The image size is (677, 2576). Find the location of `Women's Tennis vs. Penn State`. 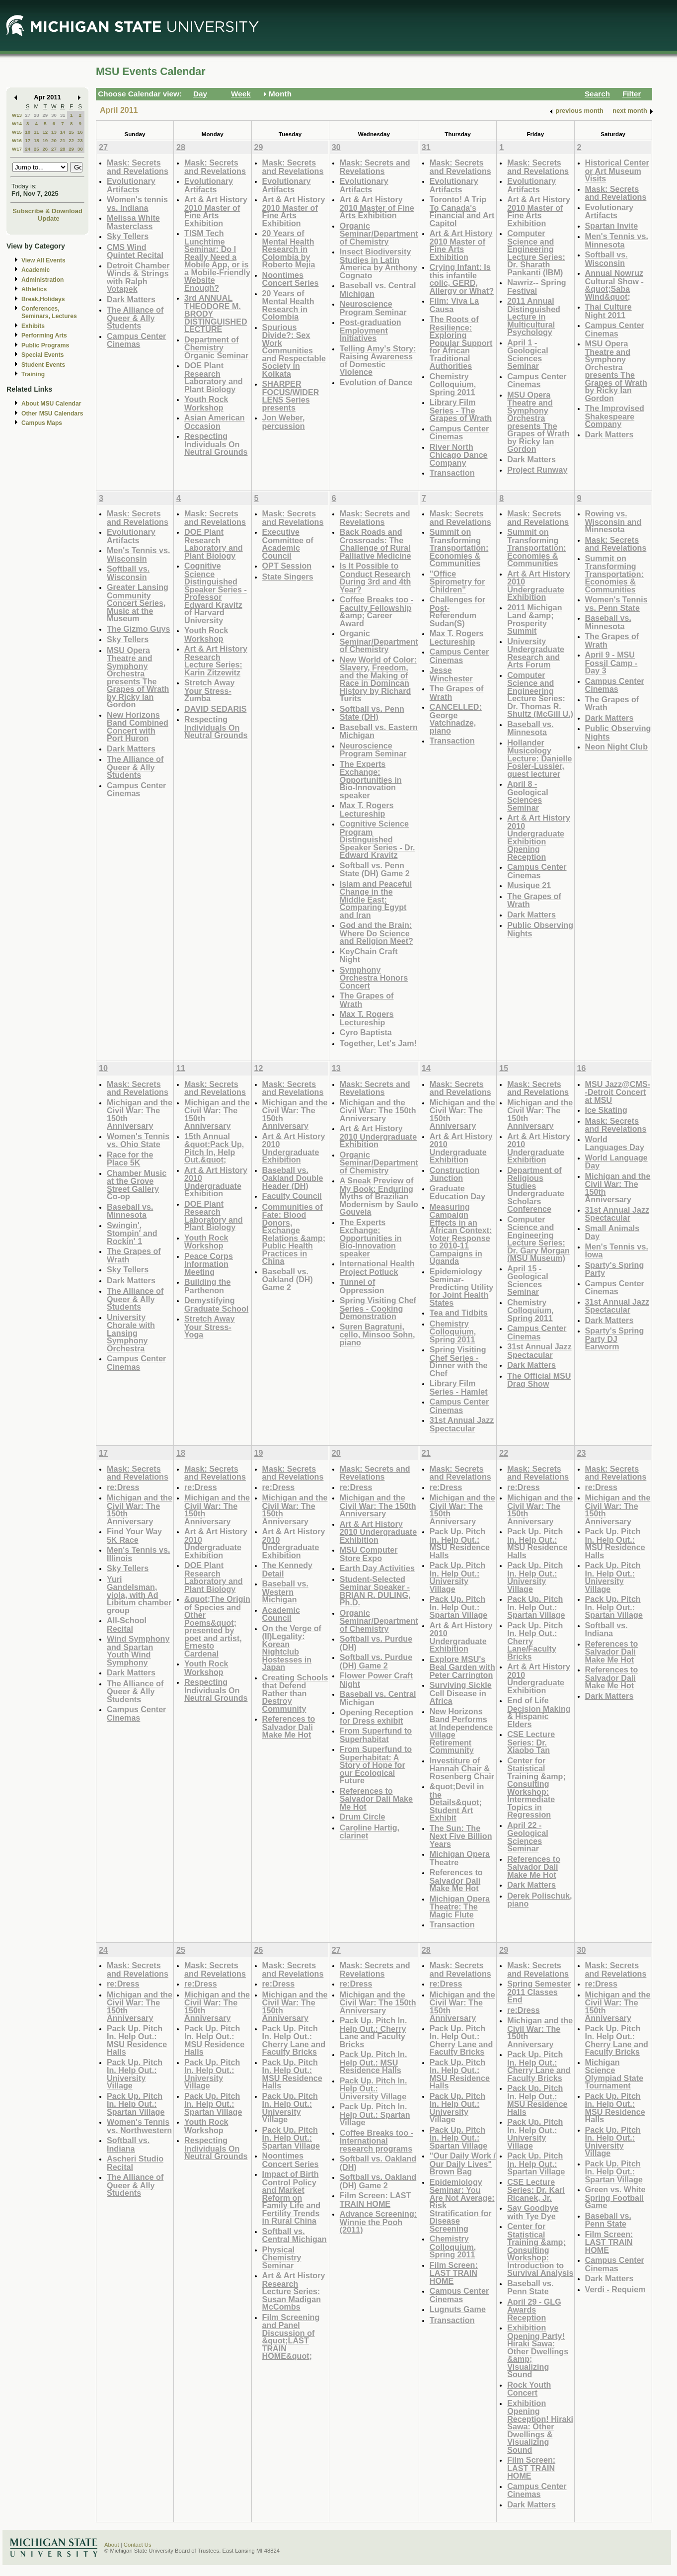

Women's Tennis vs. Penn State is located at coordinates (616, 603).